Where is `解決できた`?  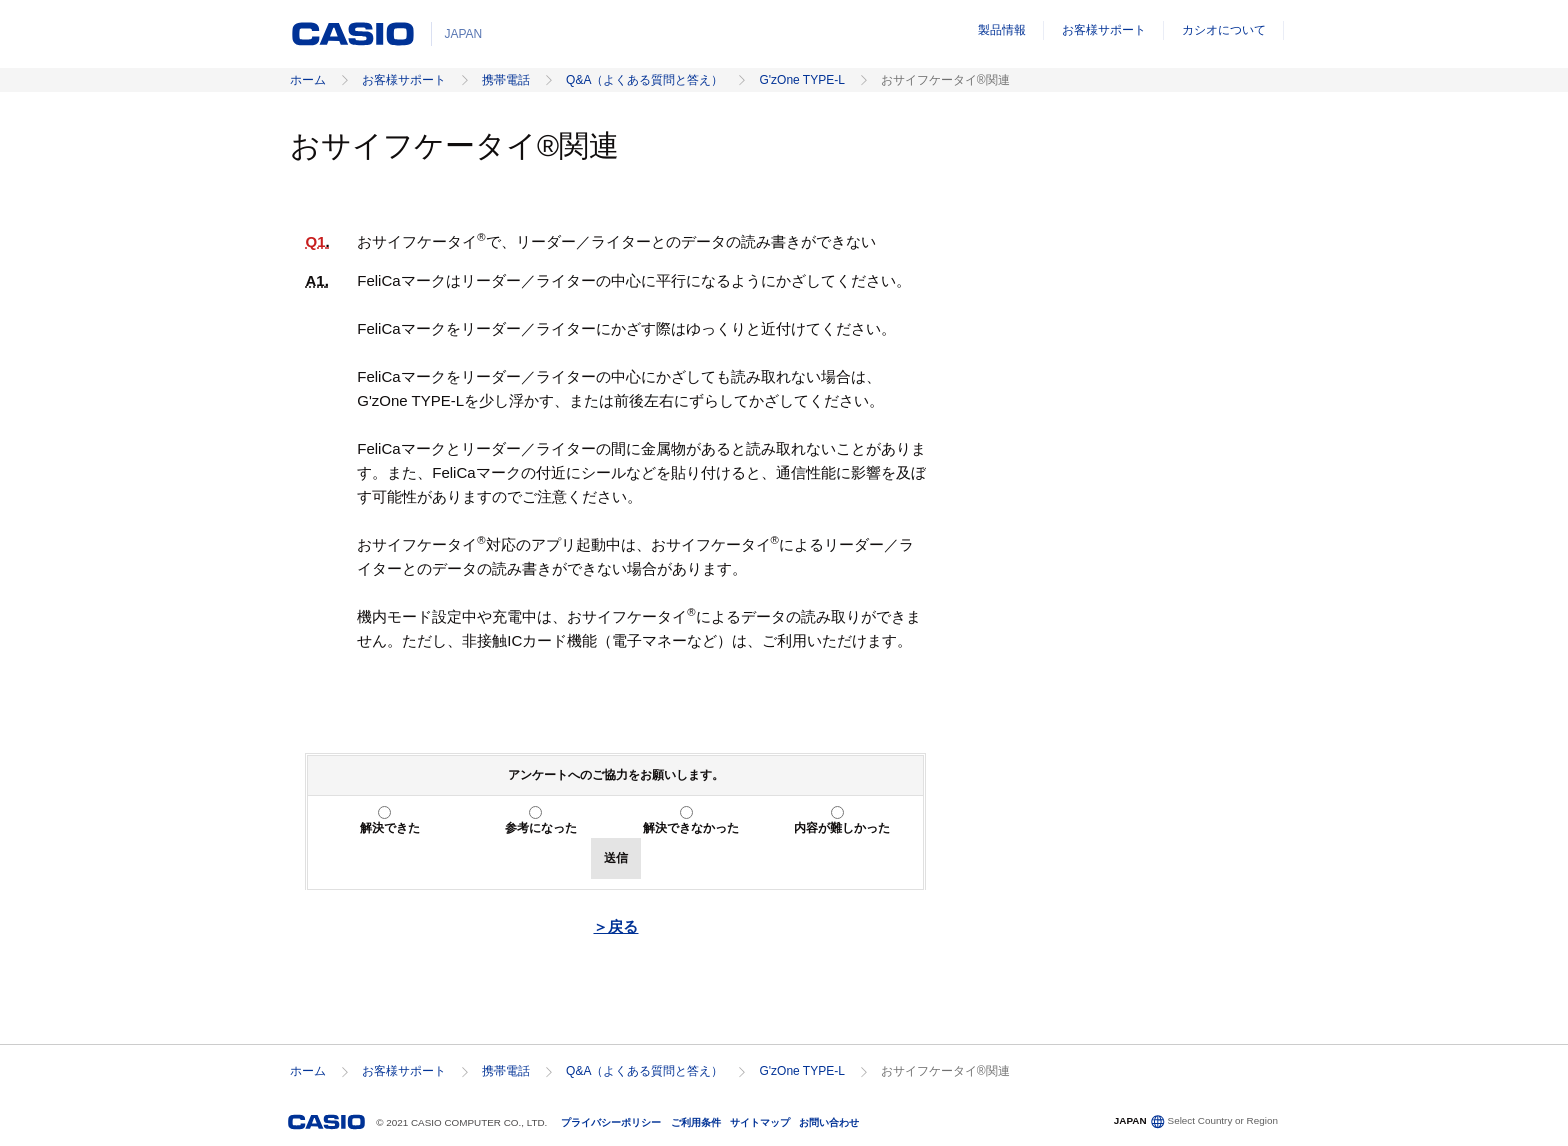
解決できた is located at coordinates (390, 828).